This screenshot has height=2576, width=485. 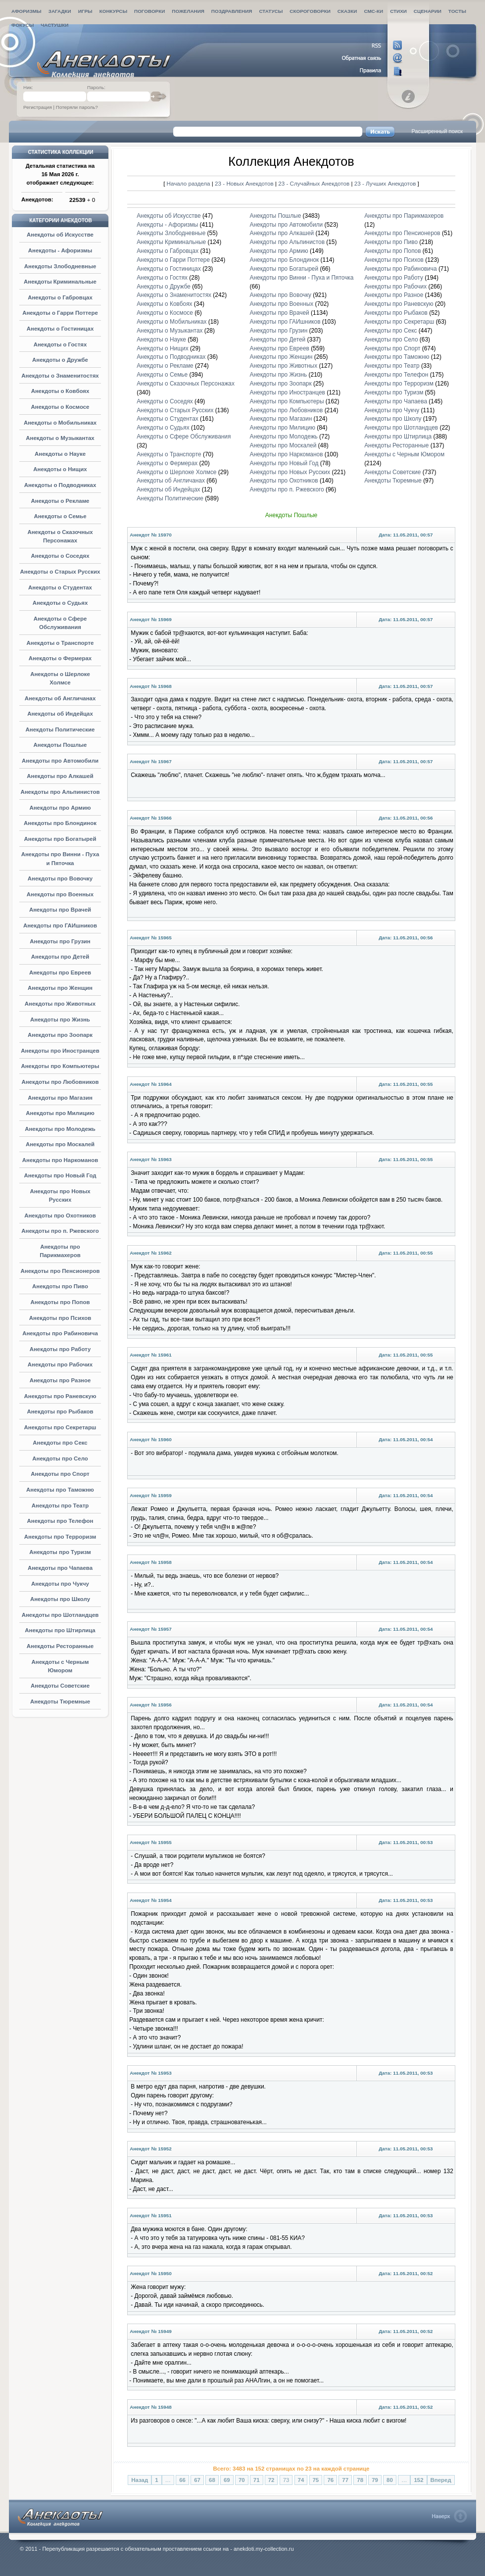 I want to click on Анекдоты про Рабиновича, so click(x=60, y=1333).